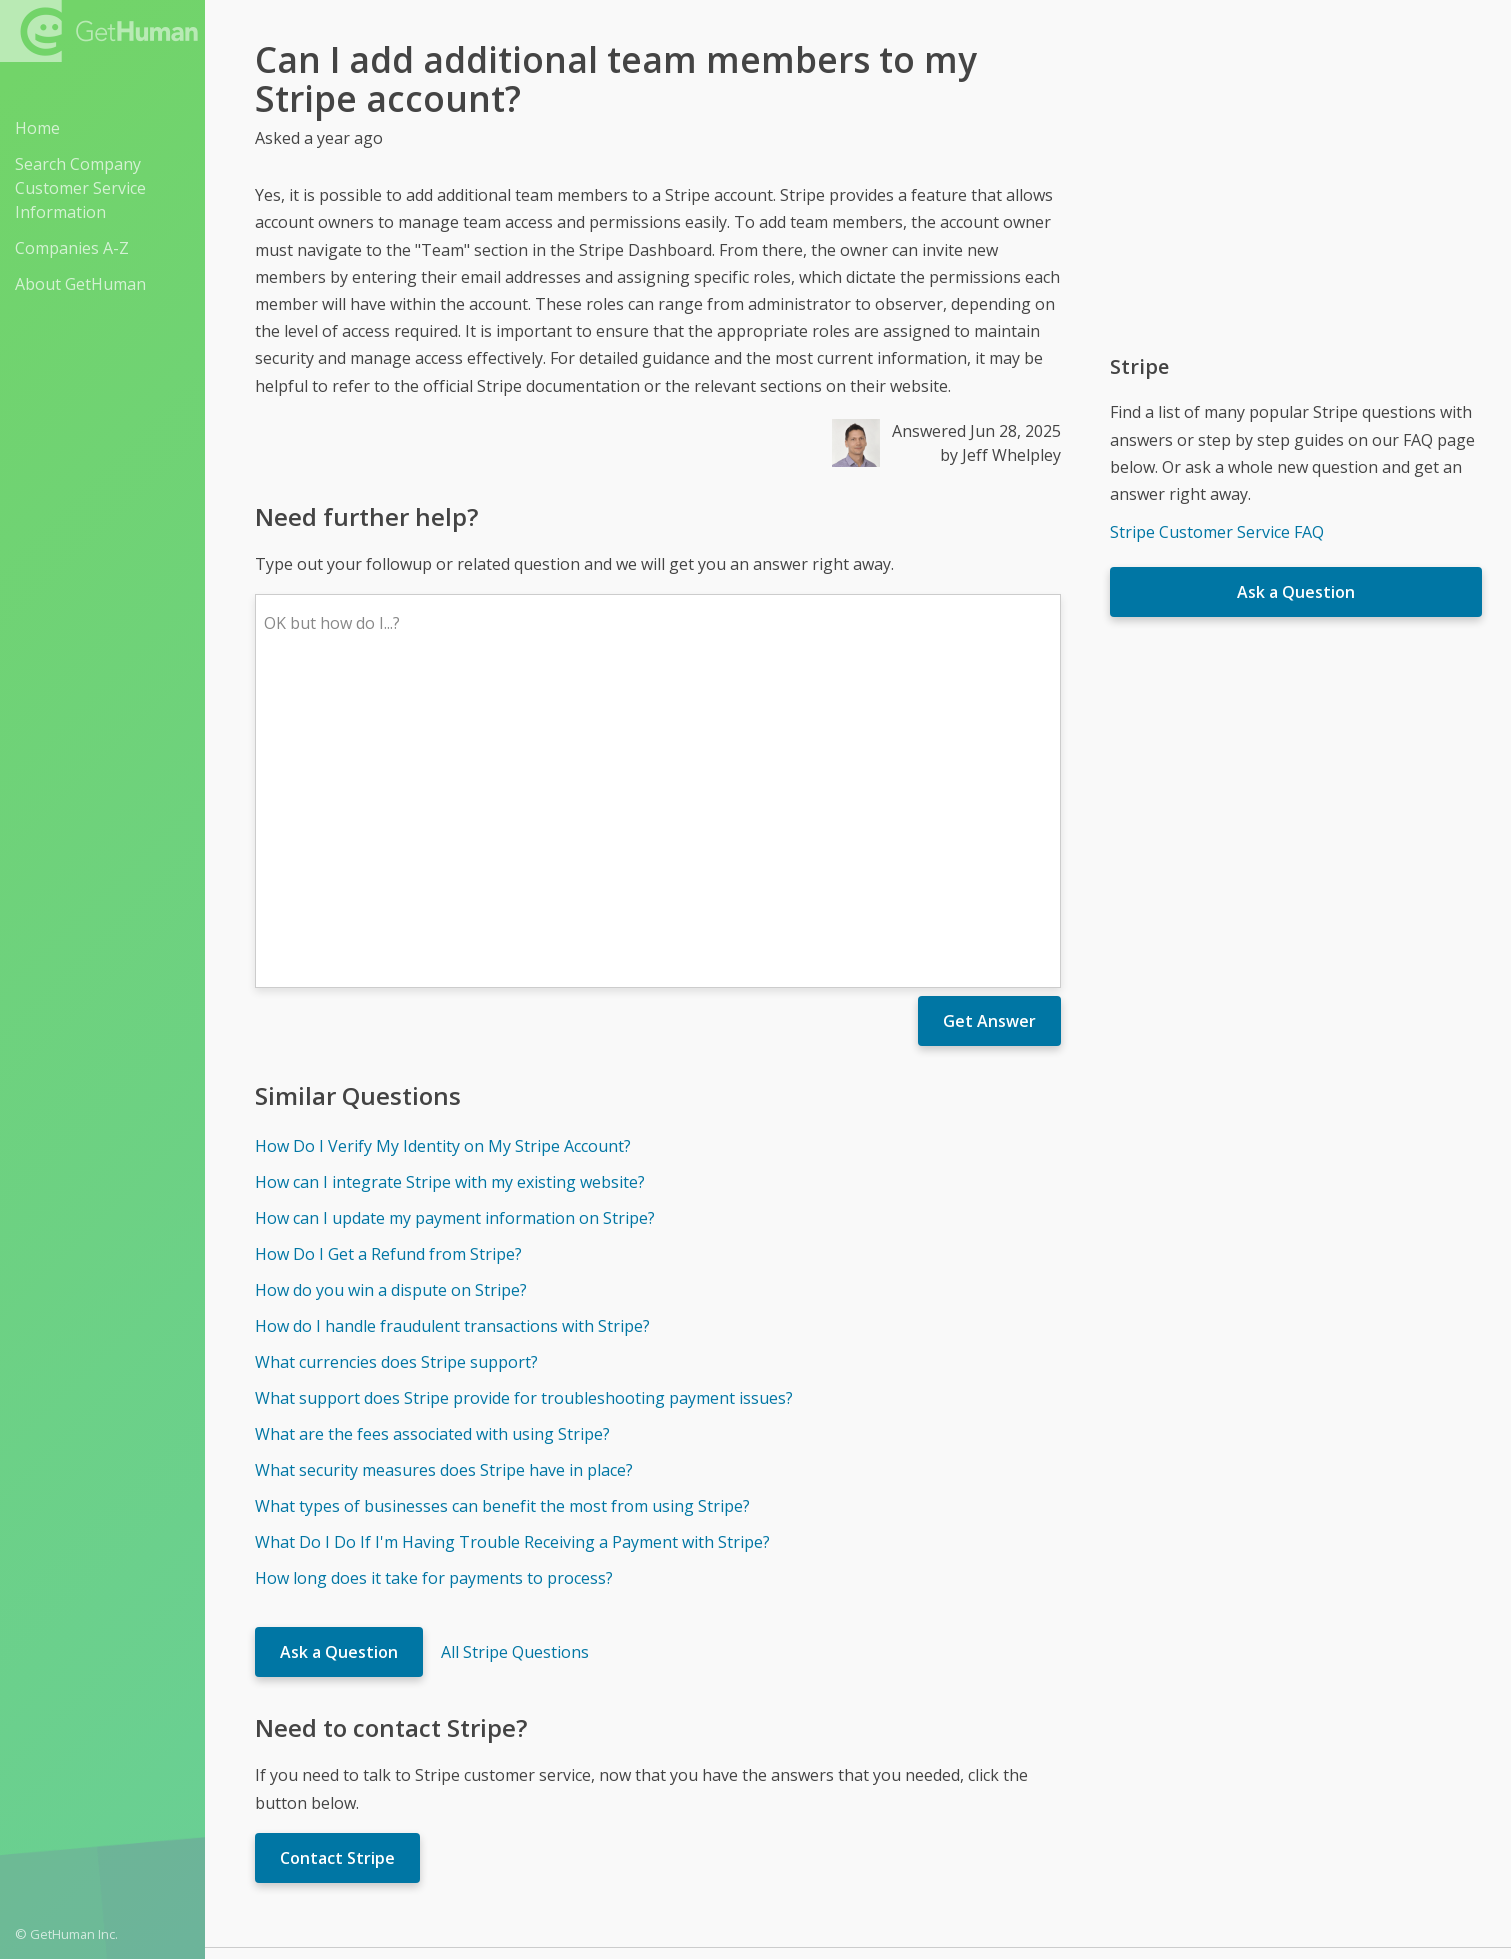  What do you see at coordinates (1217, 532) in the screenshot?
I see `Stripe Customer Service FAQ` at bounding box center [1217, 532].